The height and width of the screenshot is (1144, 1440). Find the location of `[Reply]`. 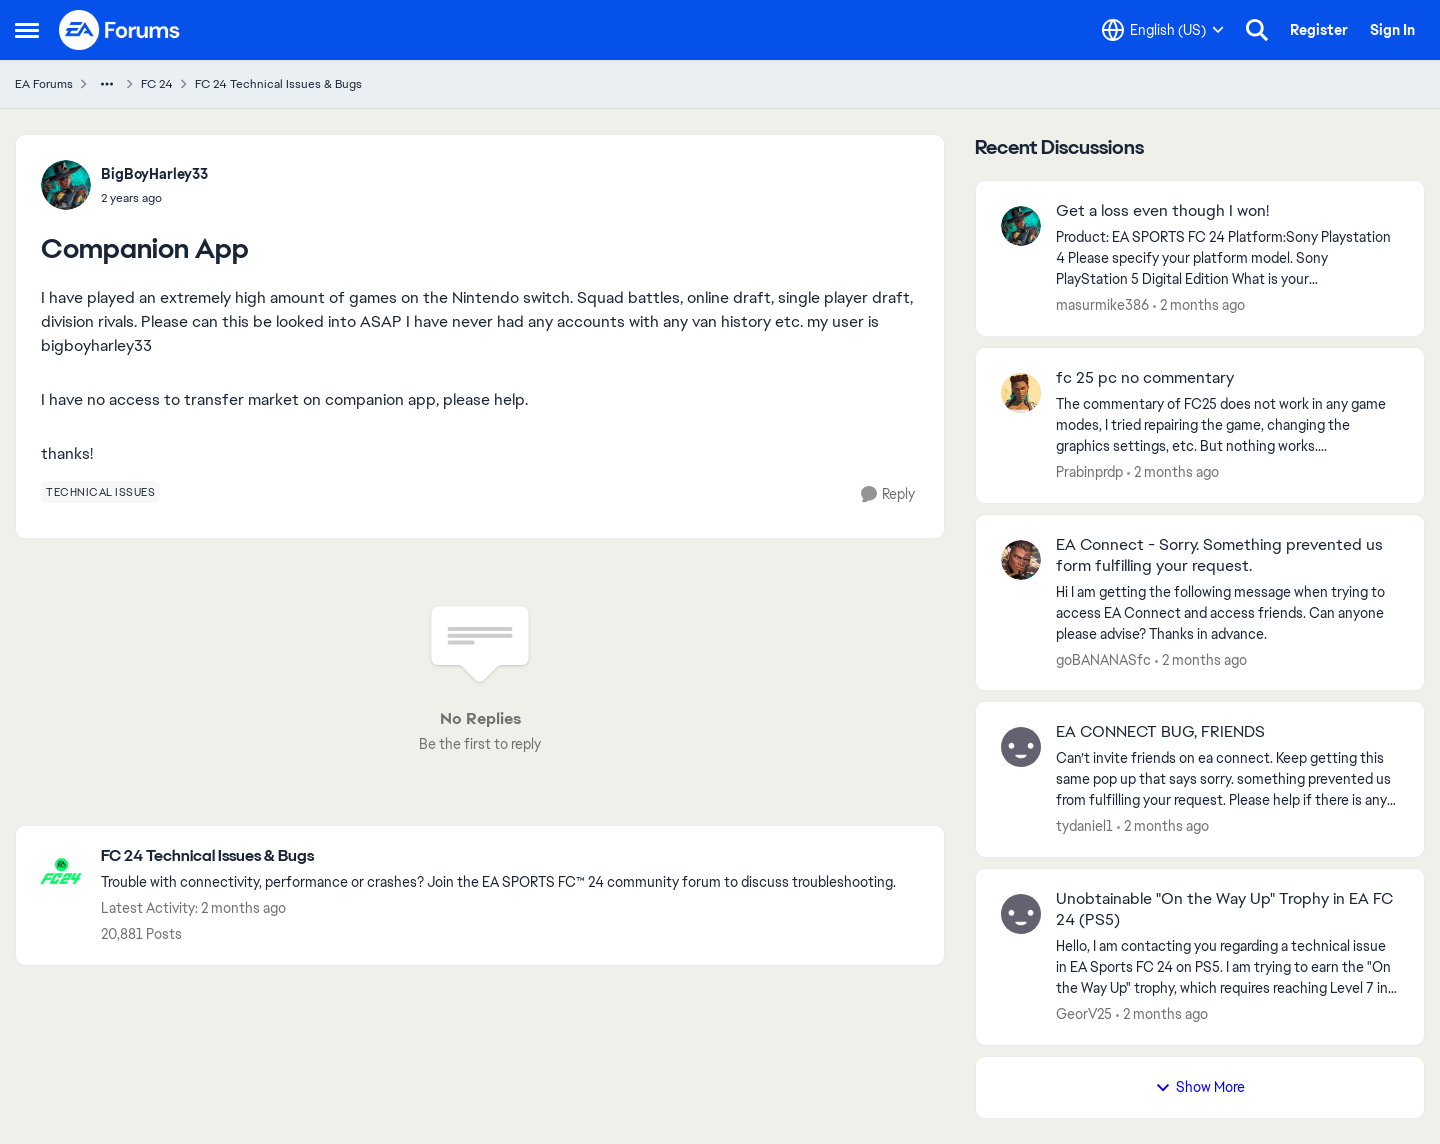

[Reply] is located at coordinates (888, 494).